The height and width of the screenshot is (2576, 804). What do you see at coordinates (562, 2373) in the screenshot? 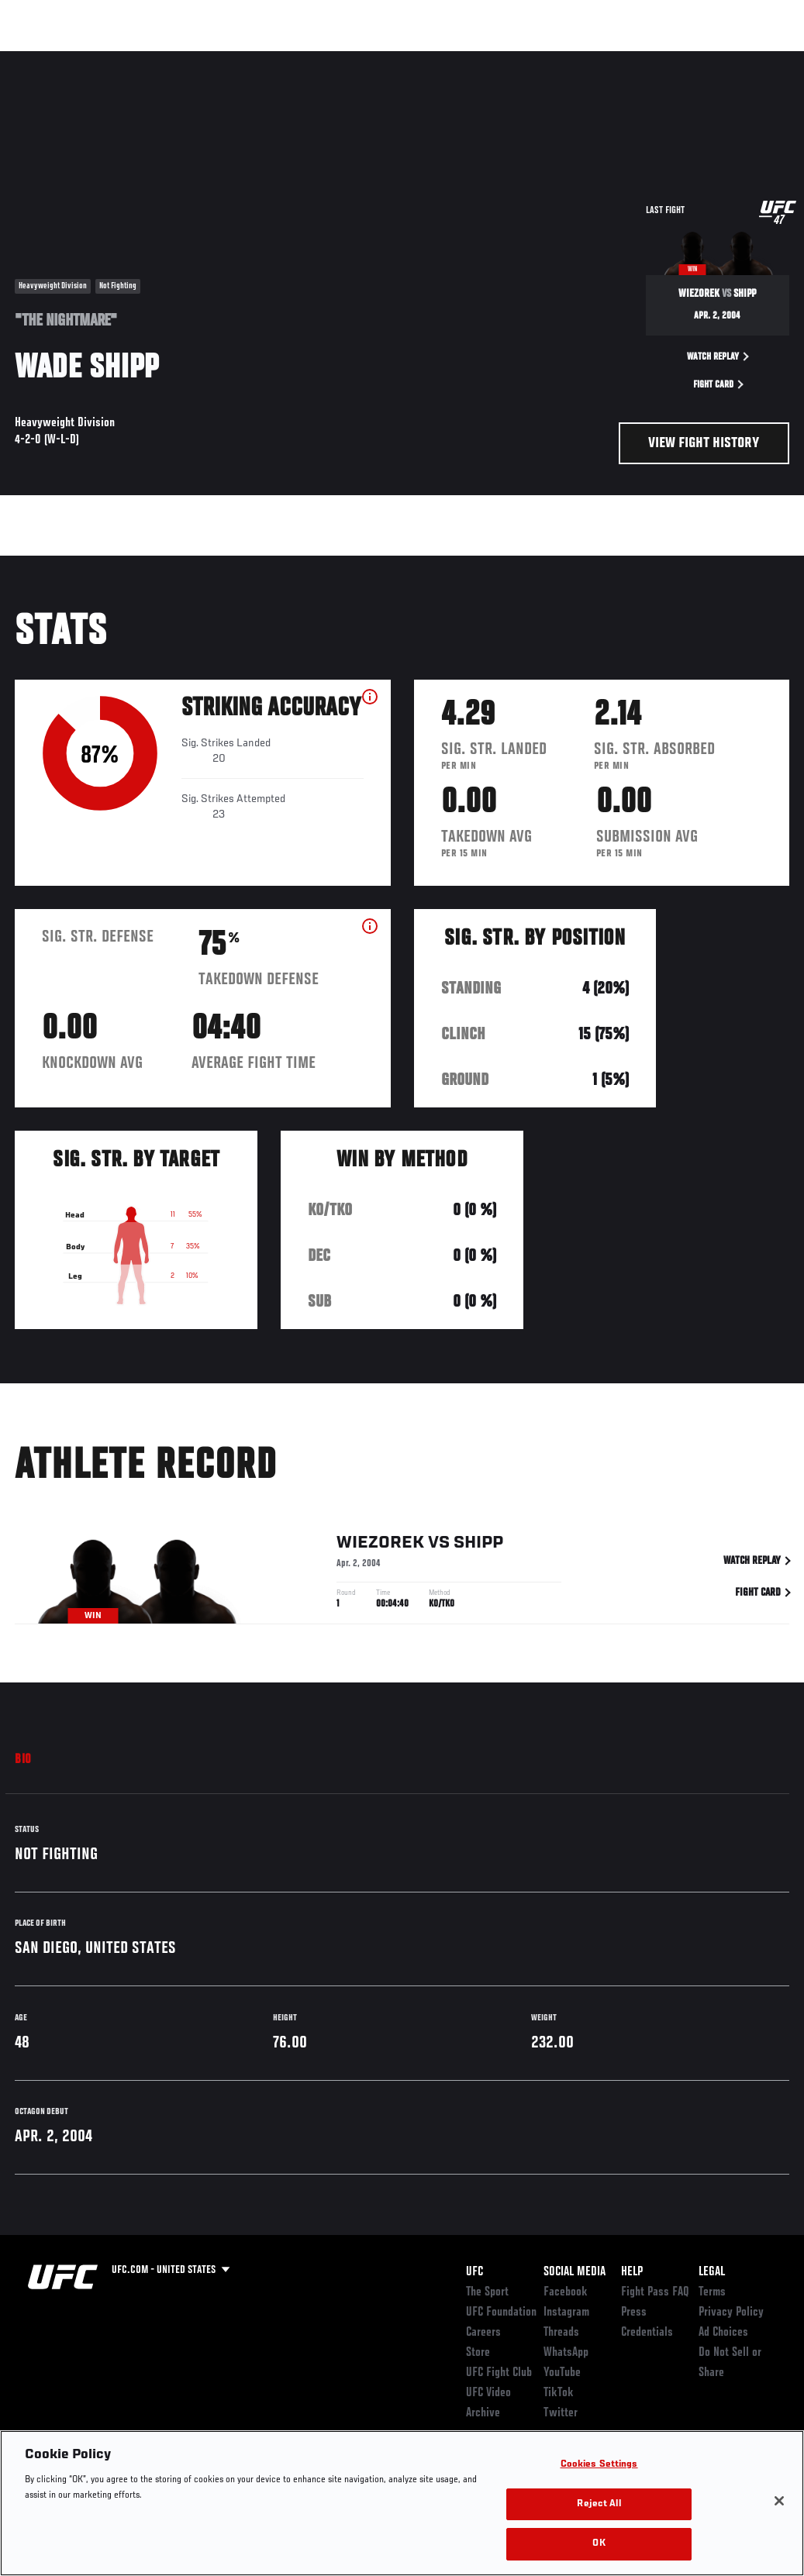
I see `YouTube` at bounding box center [562, 2373].